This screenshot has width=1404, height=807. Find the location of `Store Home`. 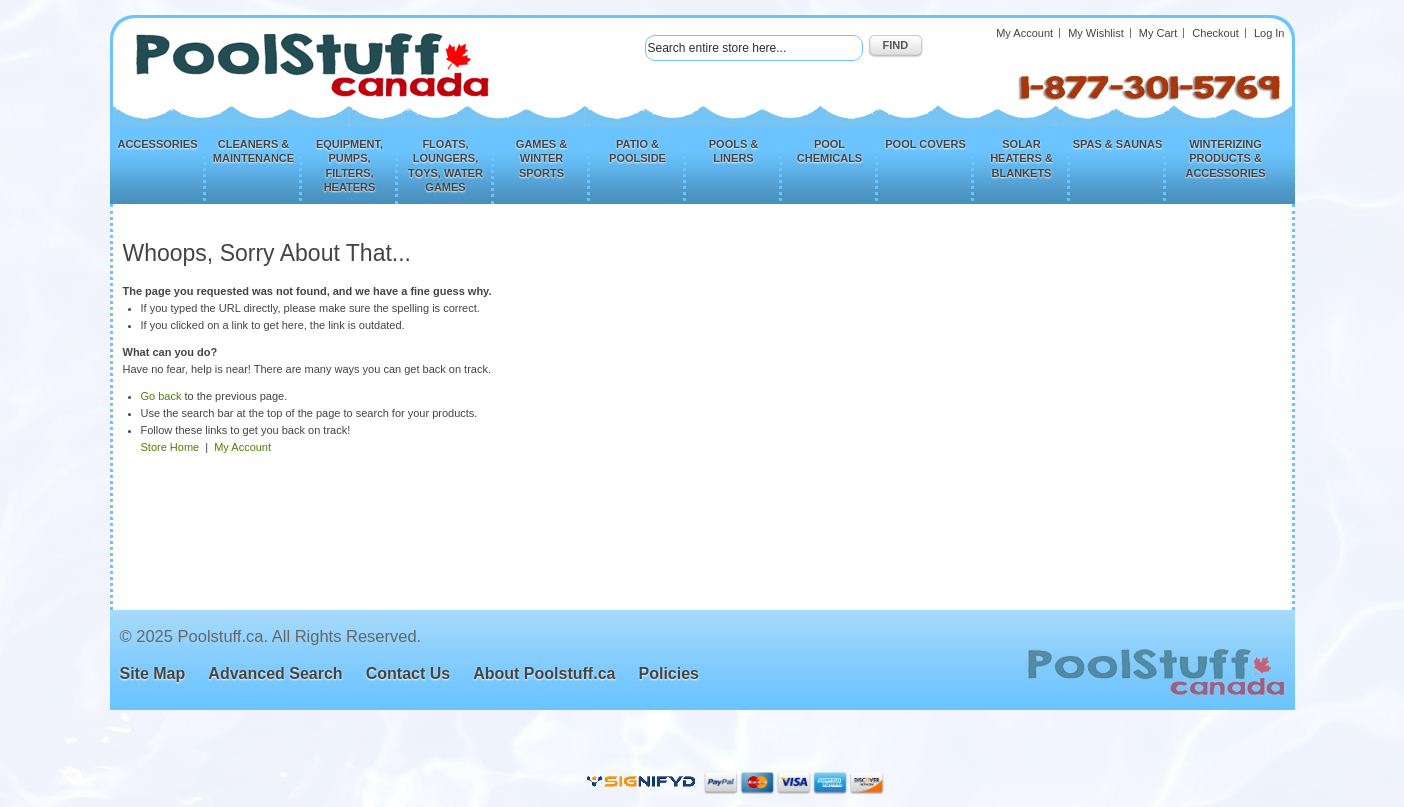

Store Home is located at coordinates (170, 447).